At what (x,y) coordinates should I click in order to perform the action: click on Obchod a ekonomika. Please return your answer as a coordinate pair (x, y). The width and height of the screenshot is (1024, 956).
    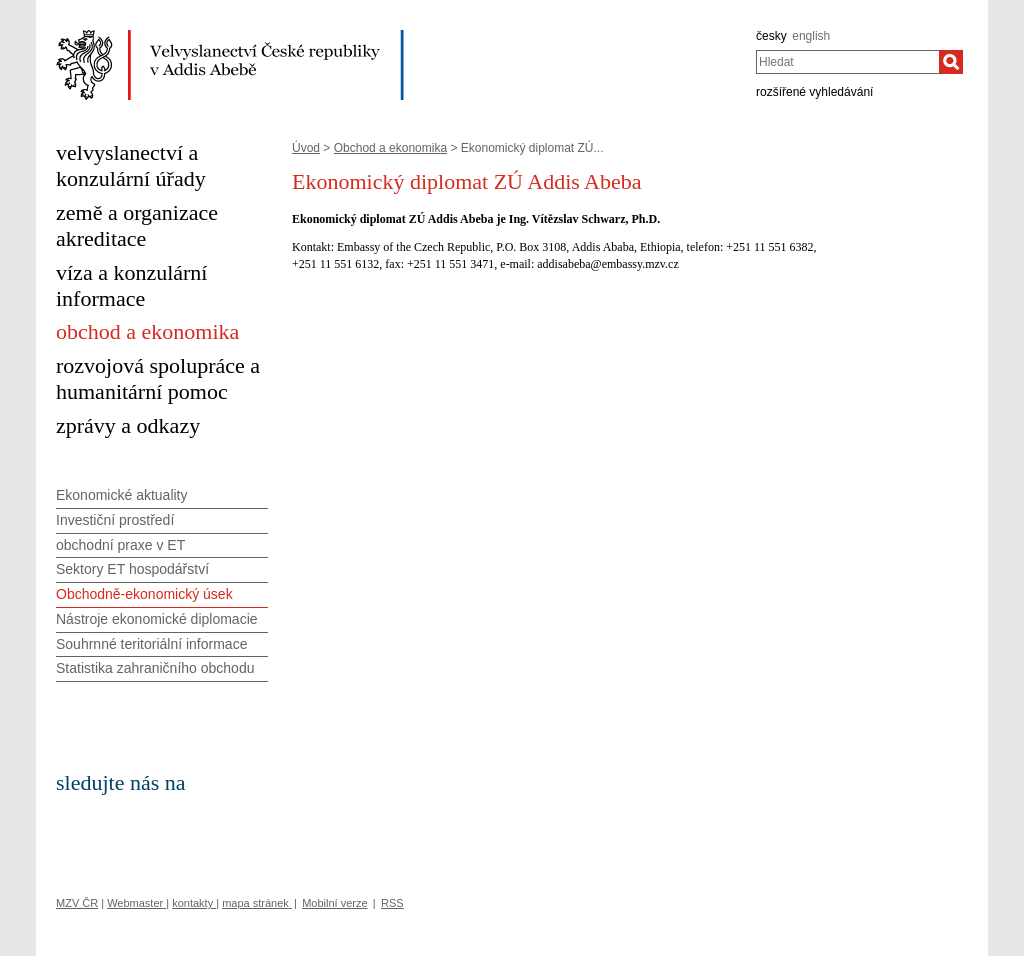
    Looking at the image, I should click on (390, 148).